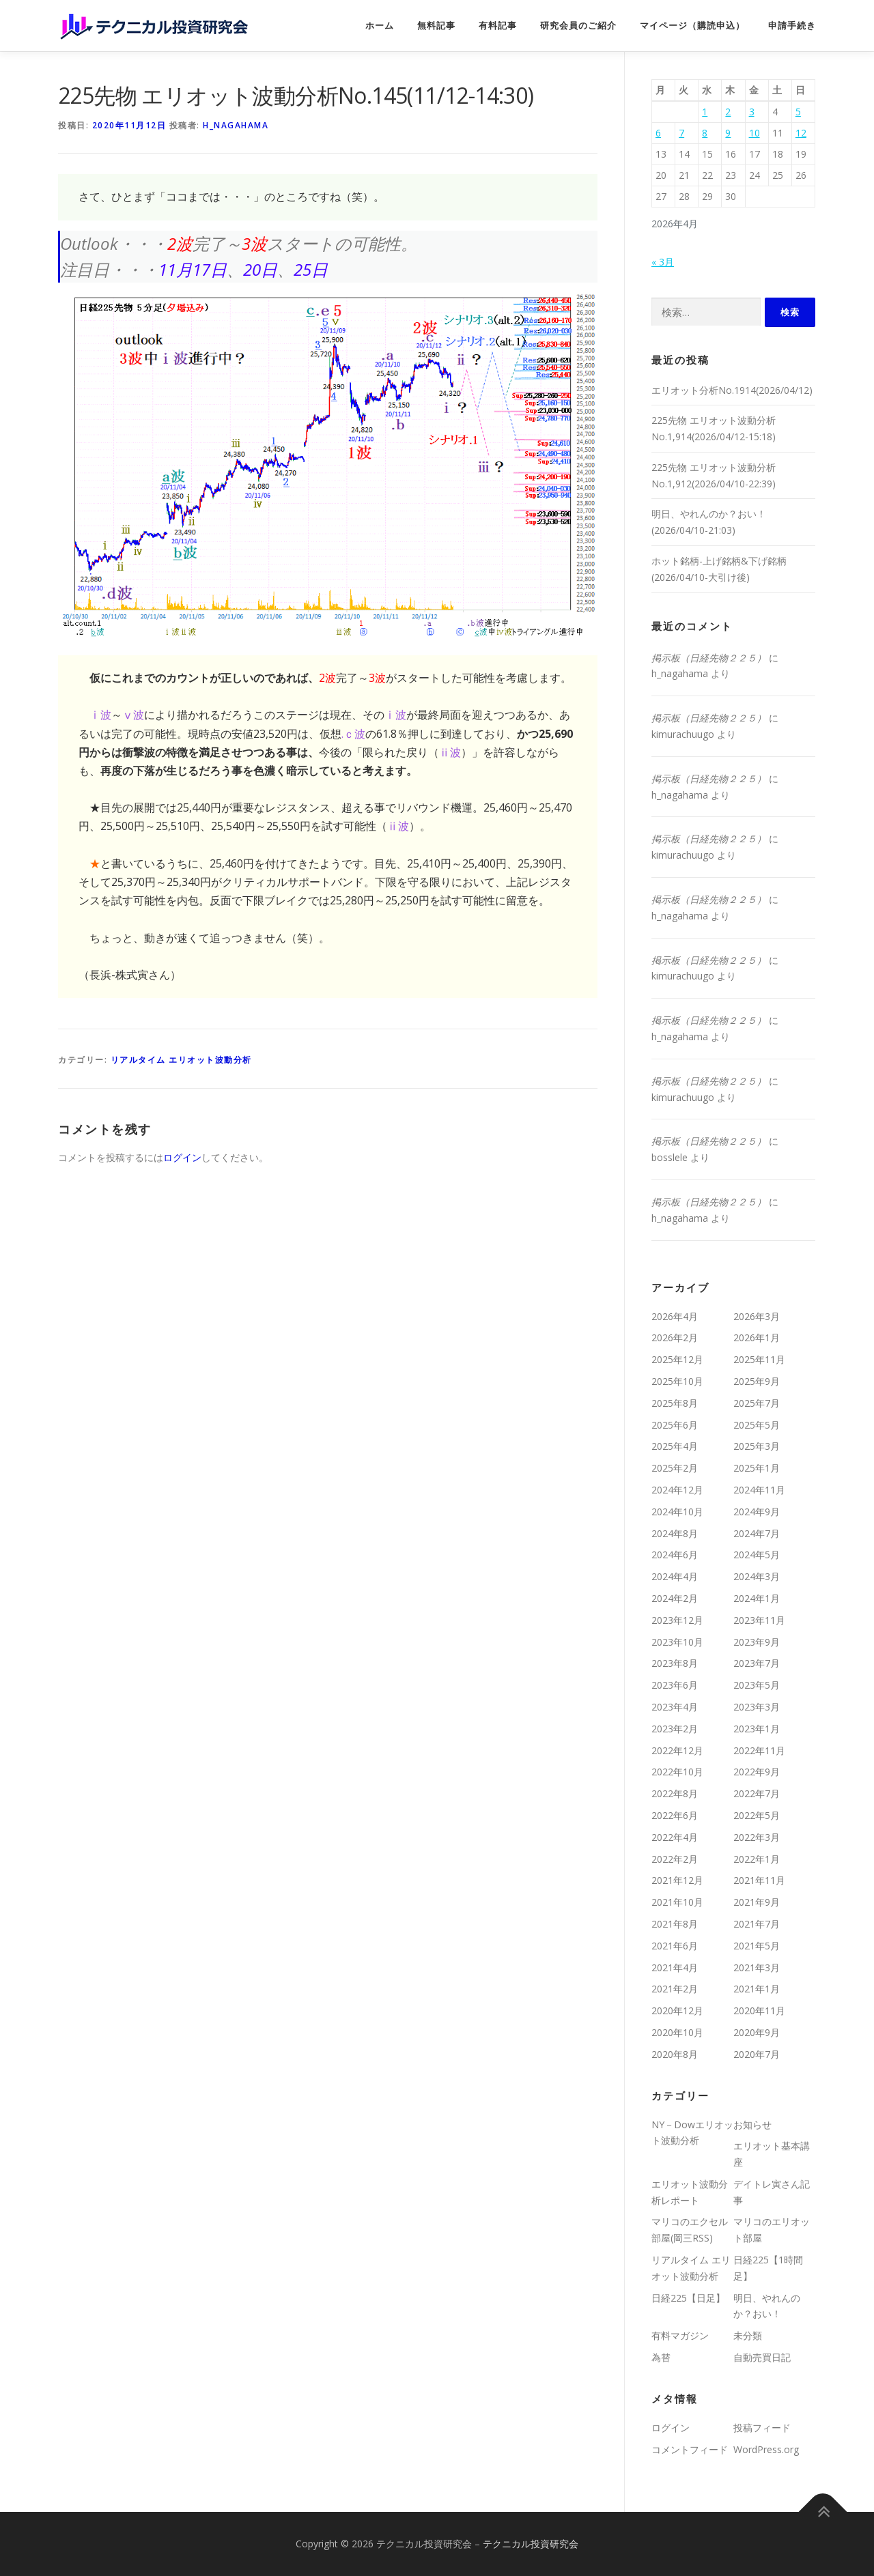 The height and width of the screenshot is (2576, 874). Describe the element at coordinates (756, 1837) in the screenshot. I see `2022年3月` at that location.